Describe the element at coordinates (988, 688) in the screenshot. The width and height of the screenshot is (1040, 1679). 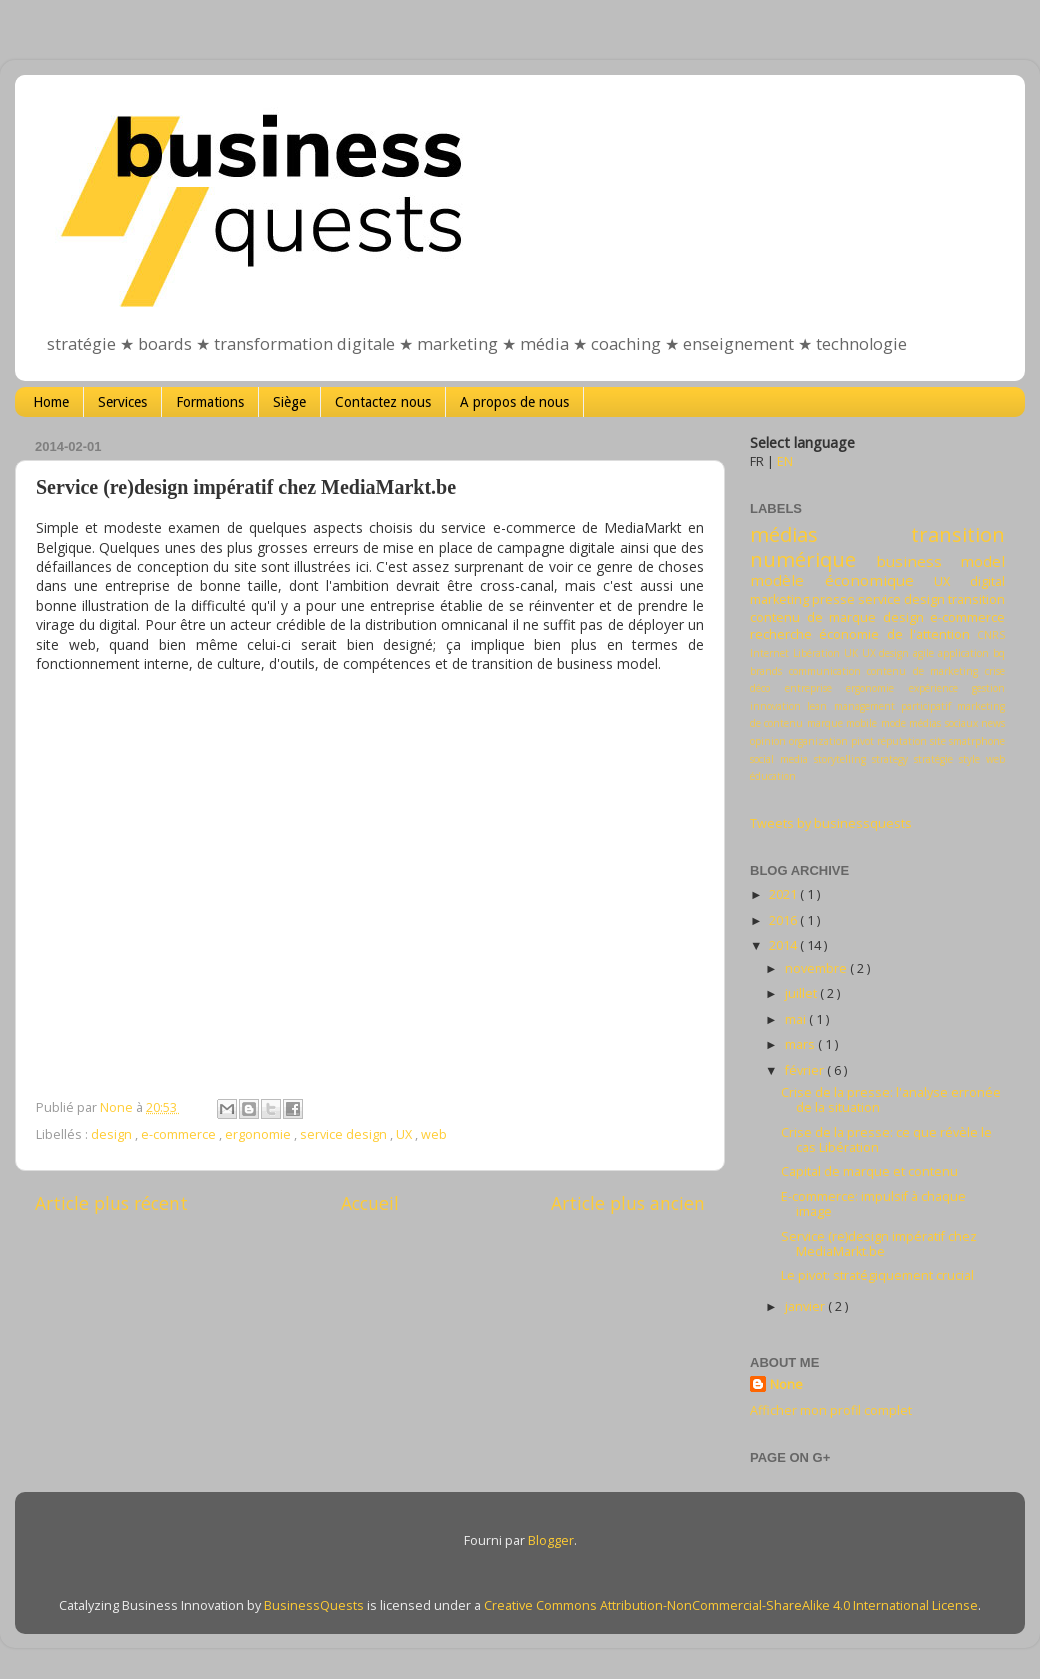
I see `gestion` at that location.